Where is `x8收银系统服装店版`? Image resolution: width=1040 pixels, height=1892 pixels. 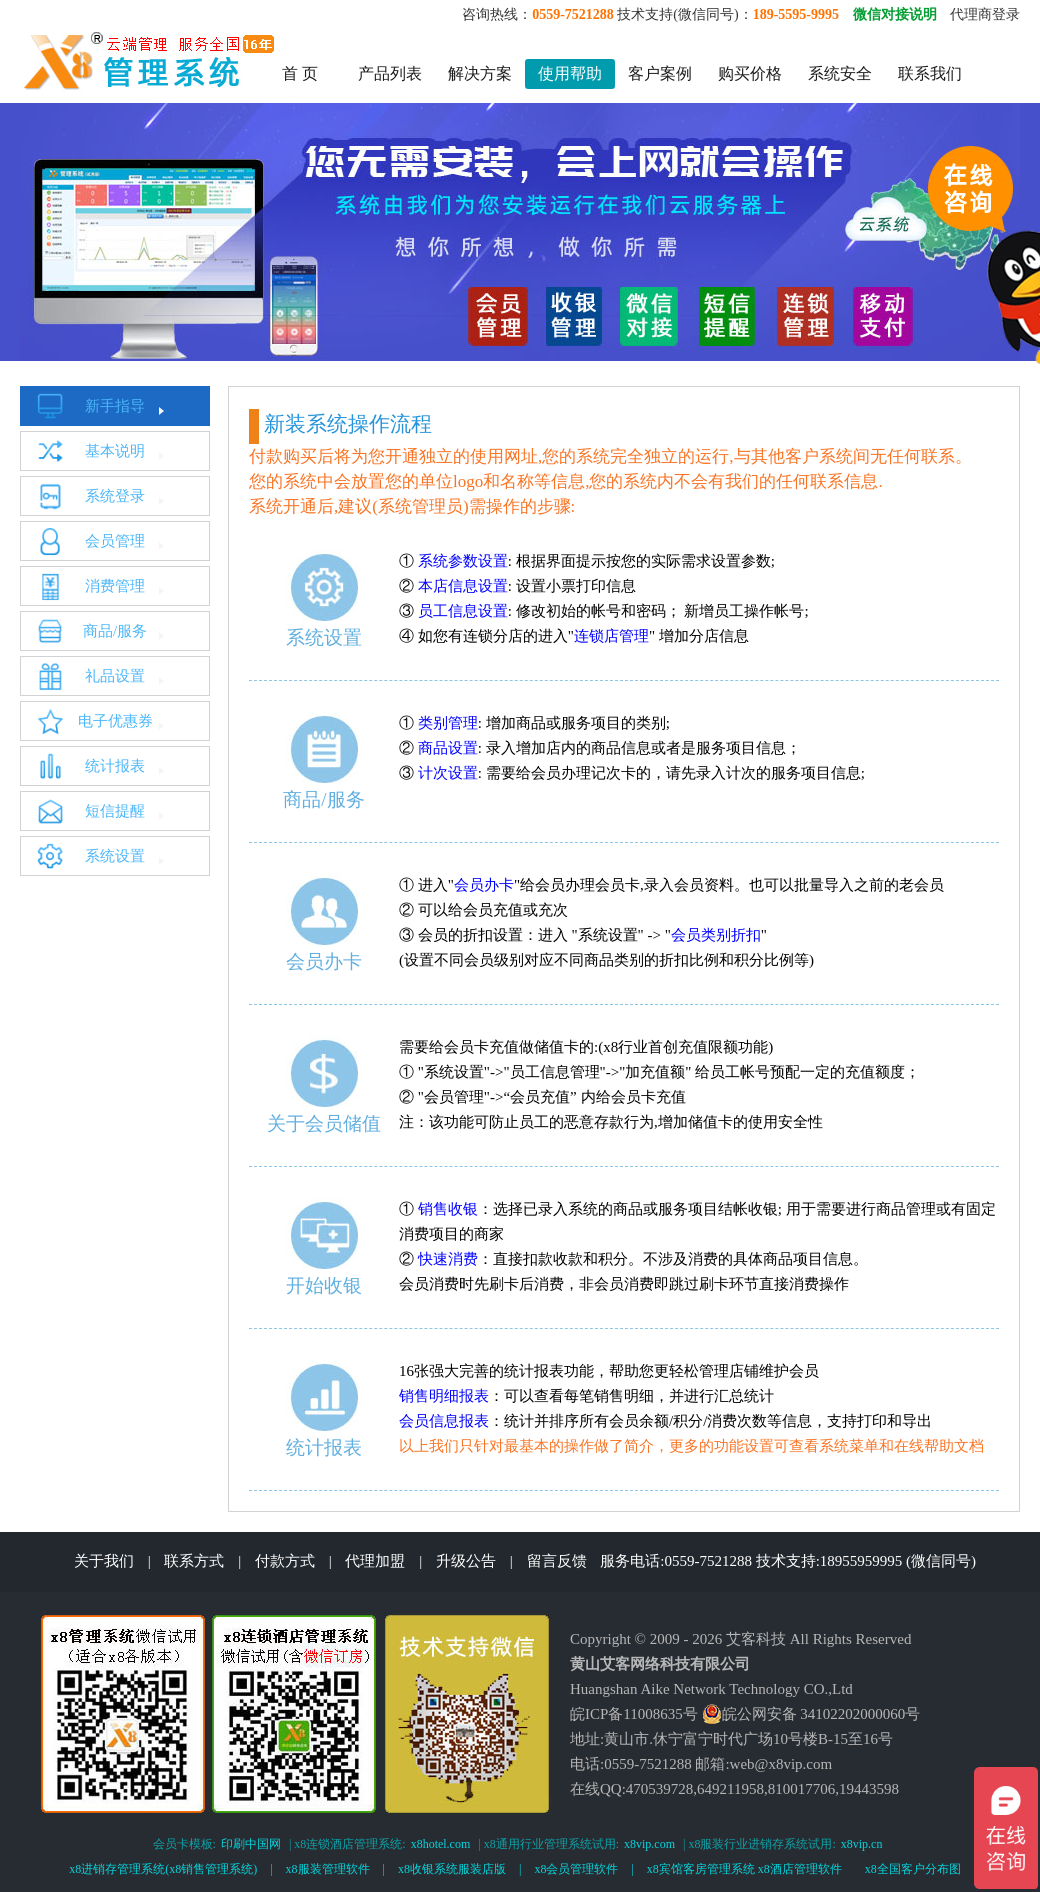
x8收银系统服装店版 is located at coordinates (452, 1869).